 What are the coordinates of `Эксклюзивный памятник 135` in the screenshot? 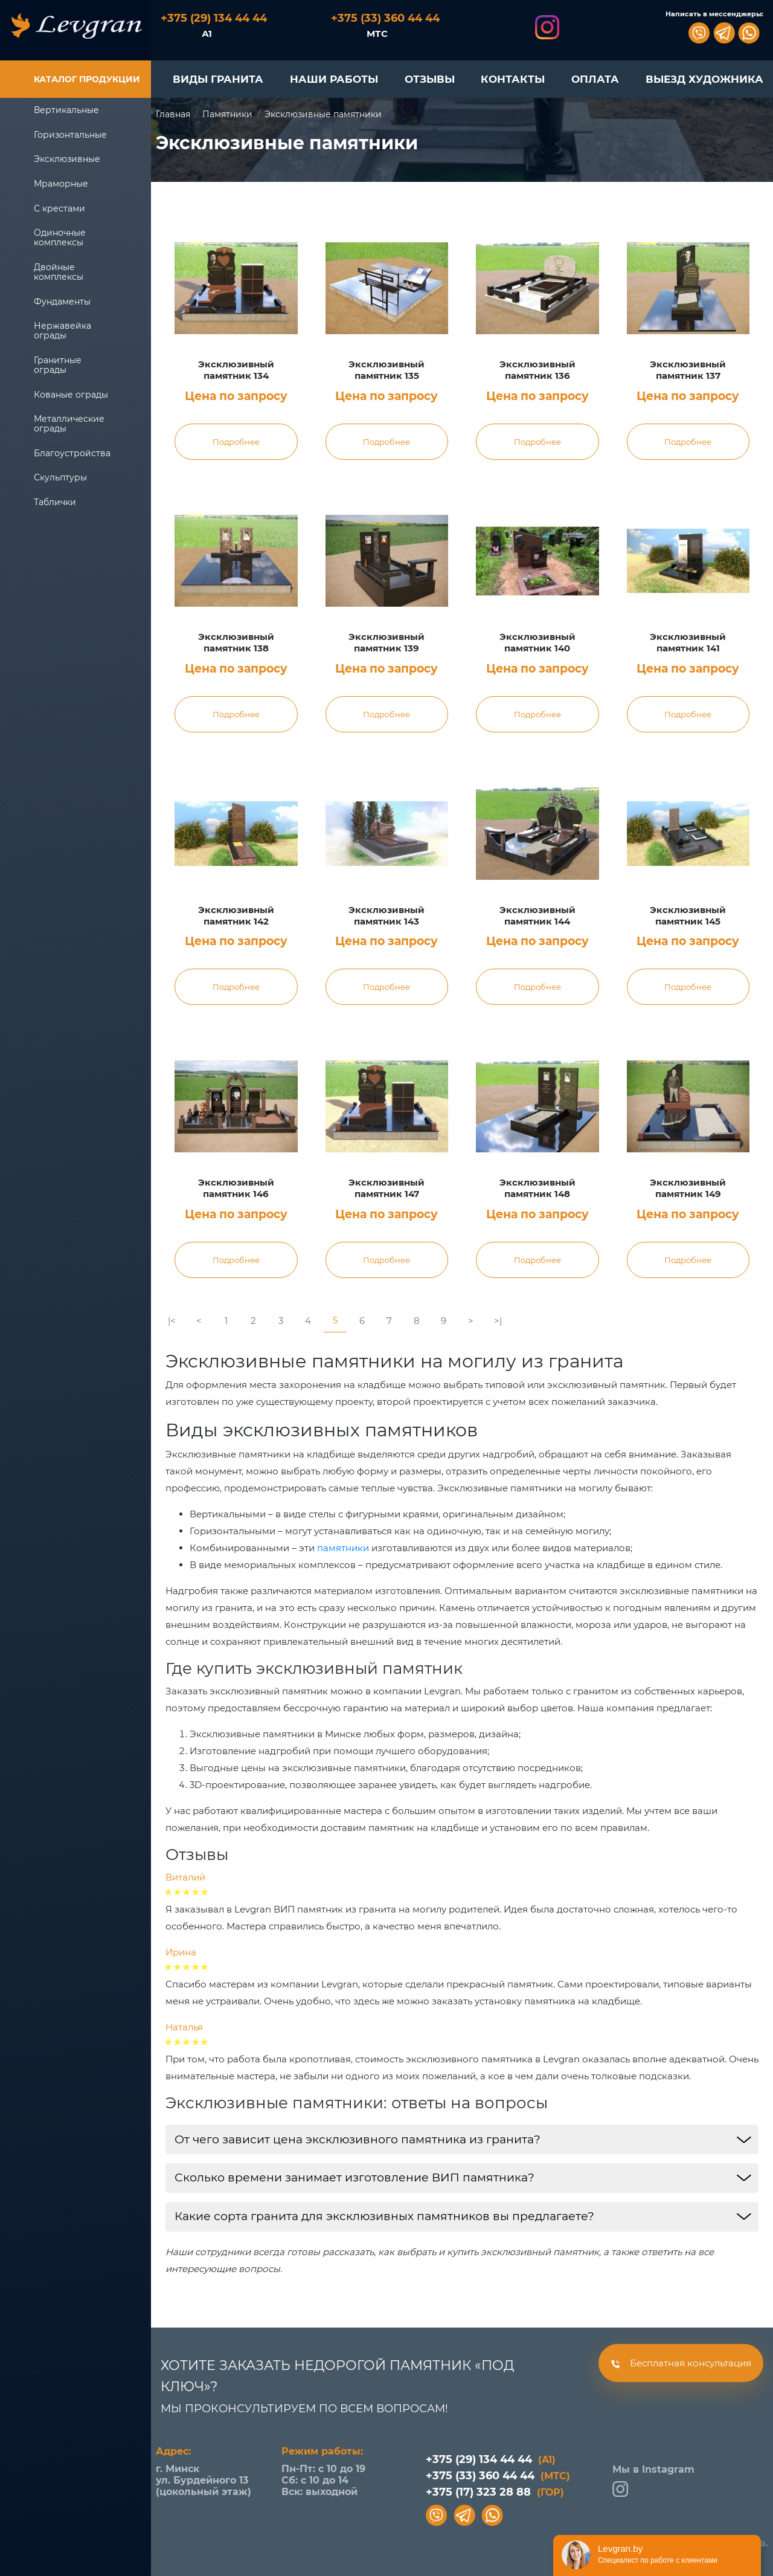 It's located at (386, 370).